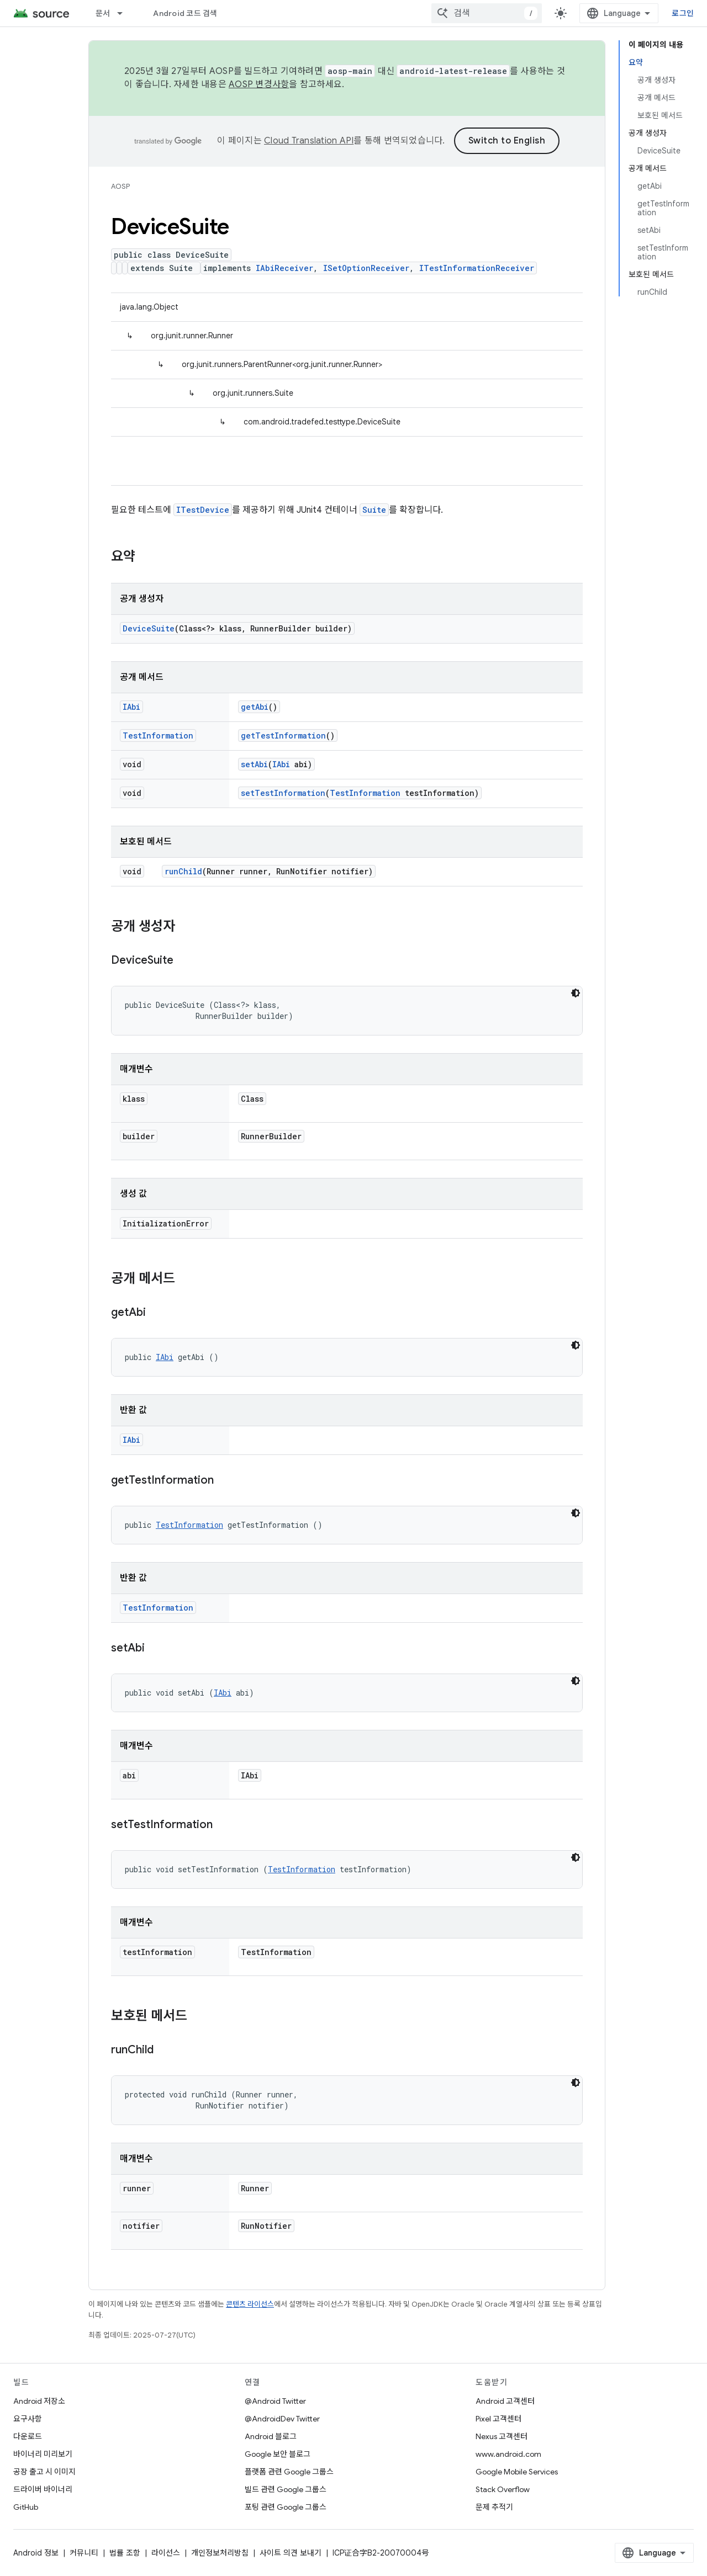 The width and height of the screenshot is (707, 2576). Describe the element at coordinates (283, 793) in the screenshot. I see `setTestInformation` at that location.